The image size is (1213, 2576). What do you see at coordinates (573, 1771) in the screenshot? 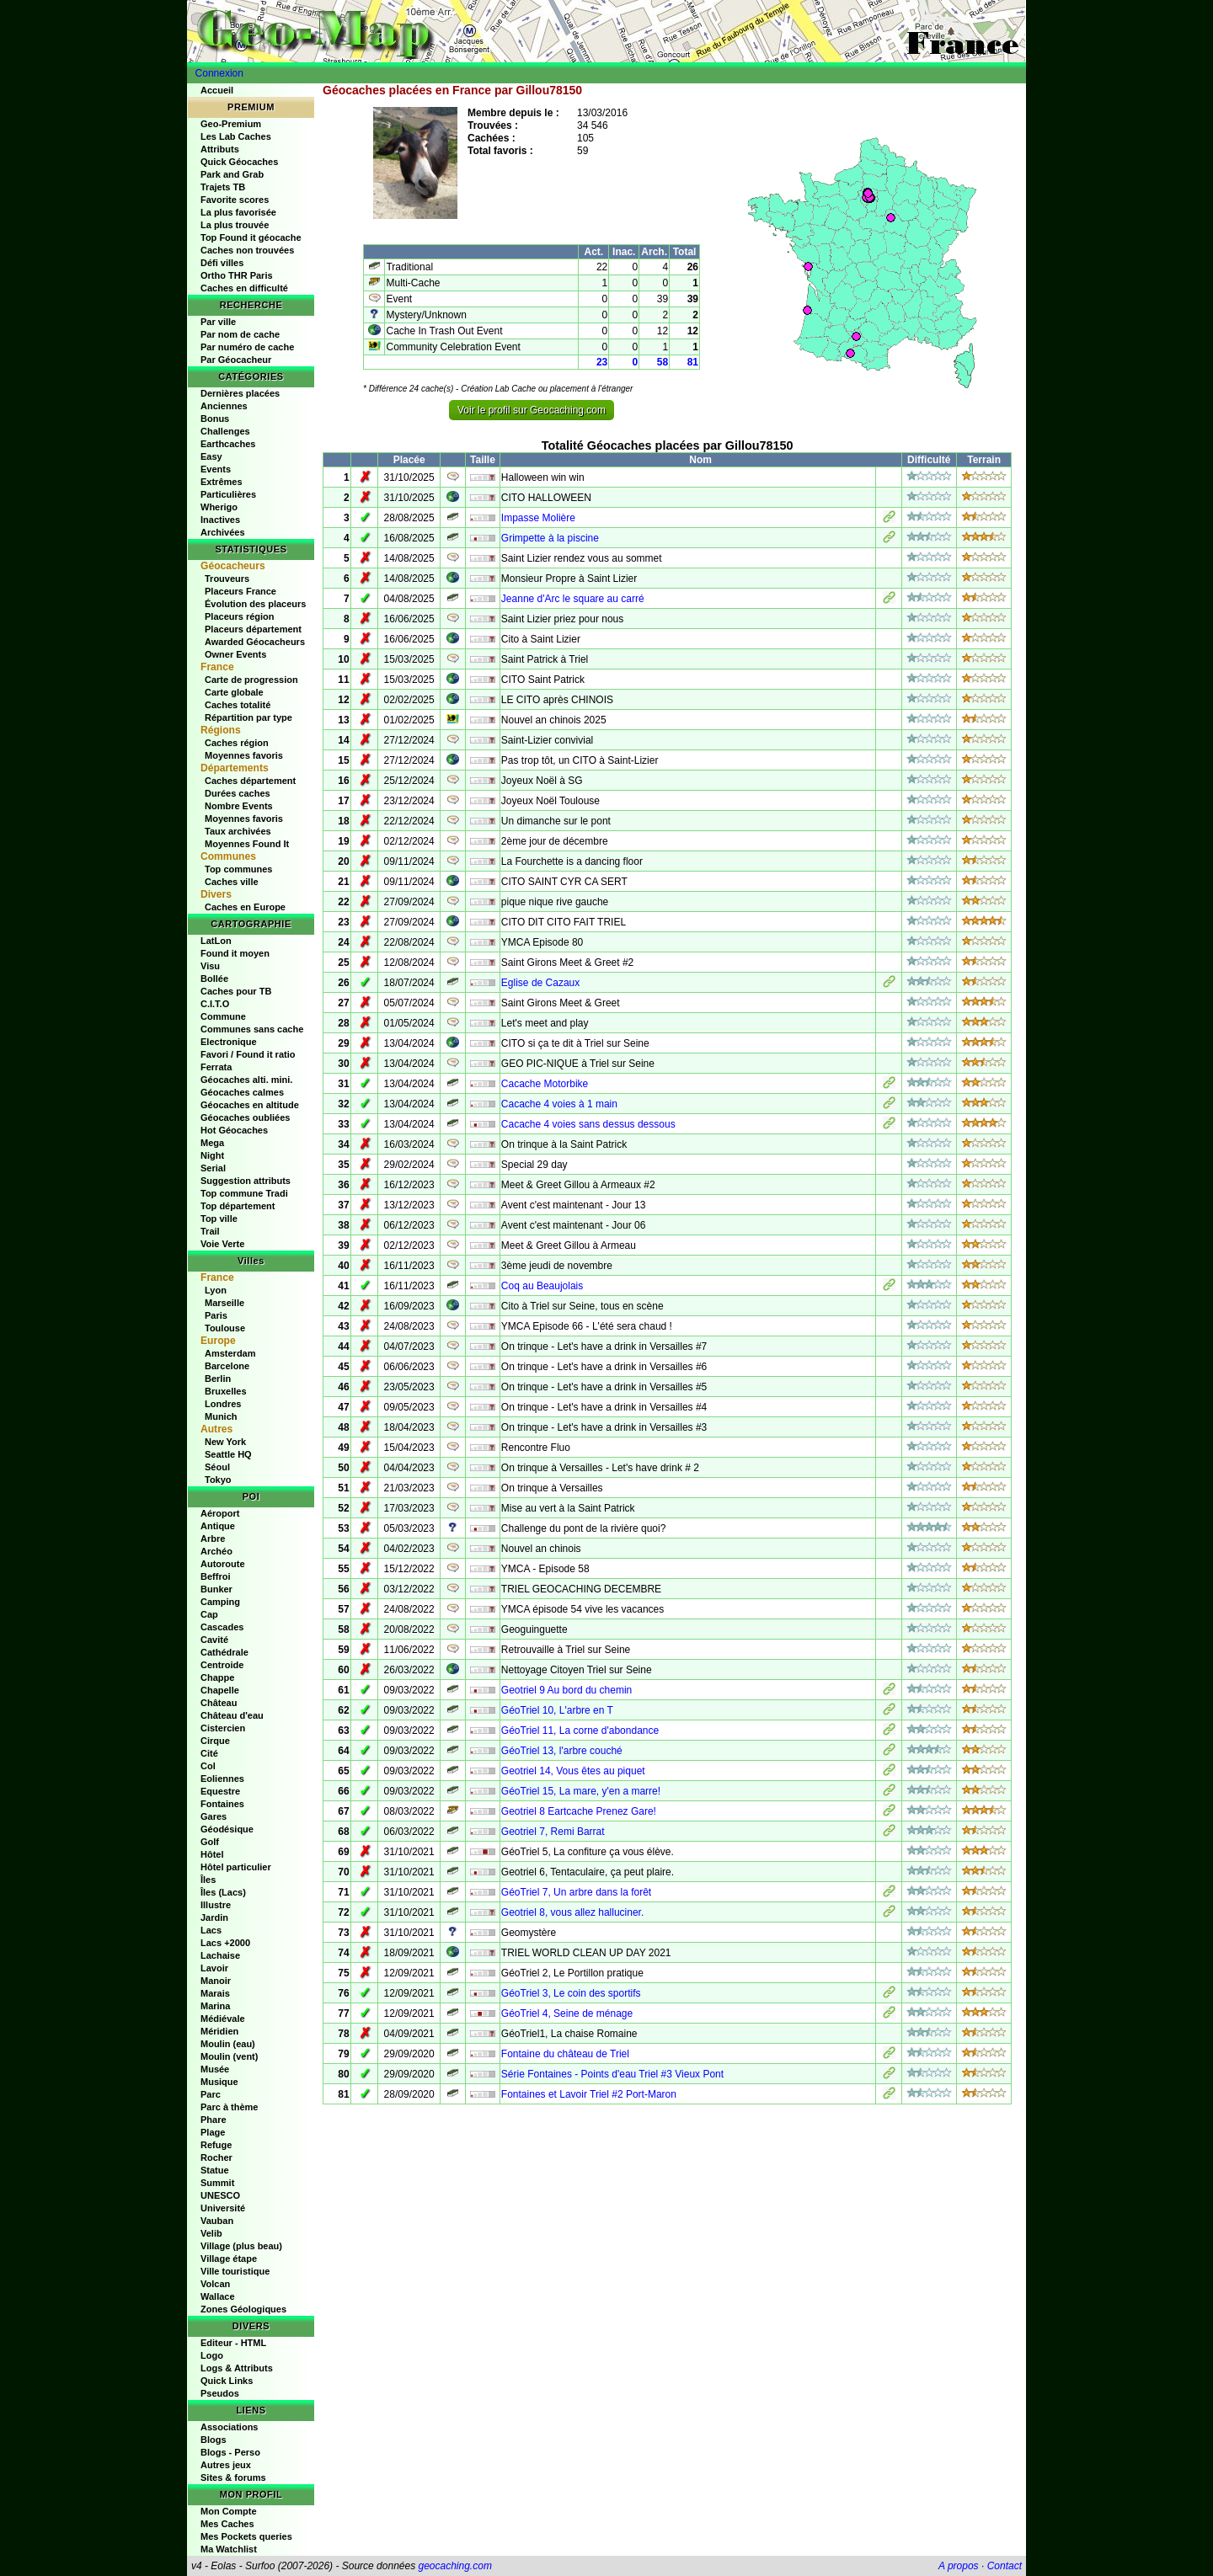
I see `Geotriel 14, Vous êtes au piquet` at bounding box center [573, 1771].